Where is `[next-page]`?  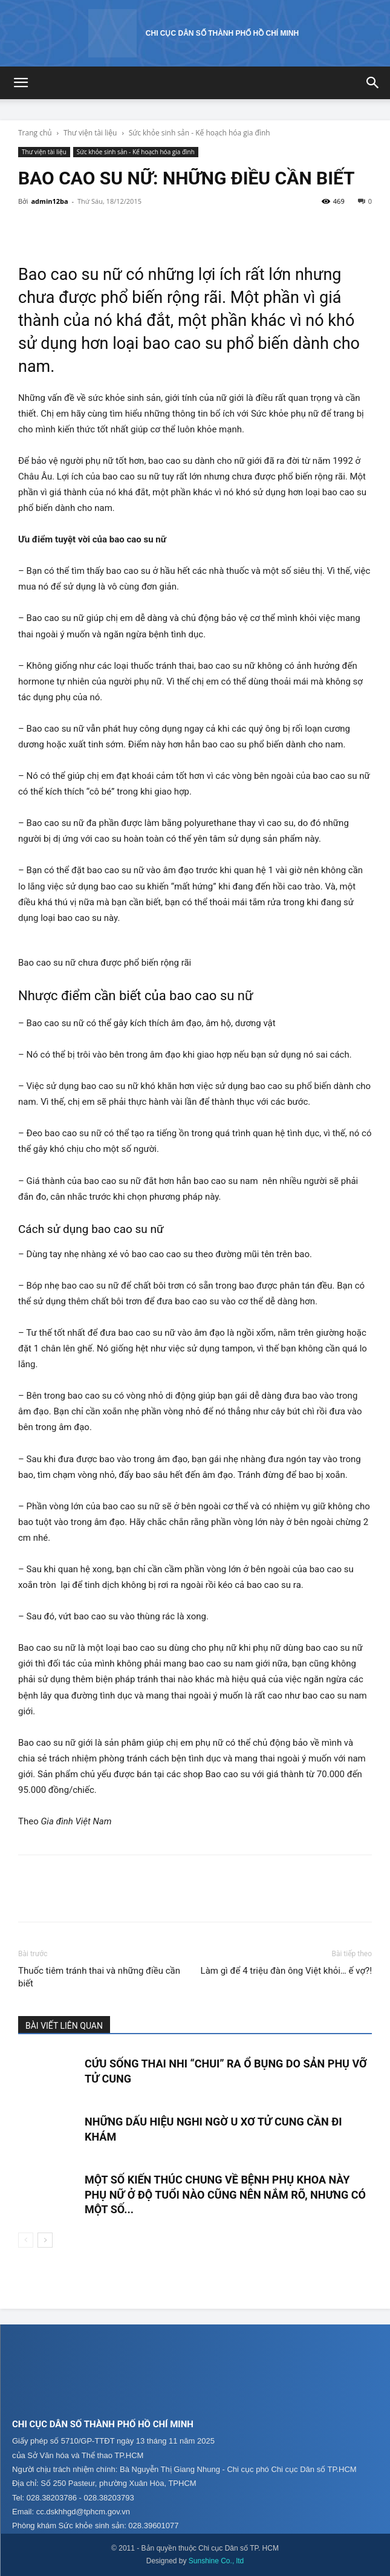 [next-page] is located at coordinates (45, 2240).